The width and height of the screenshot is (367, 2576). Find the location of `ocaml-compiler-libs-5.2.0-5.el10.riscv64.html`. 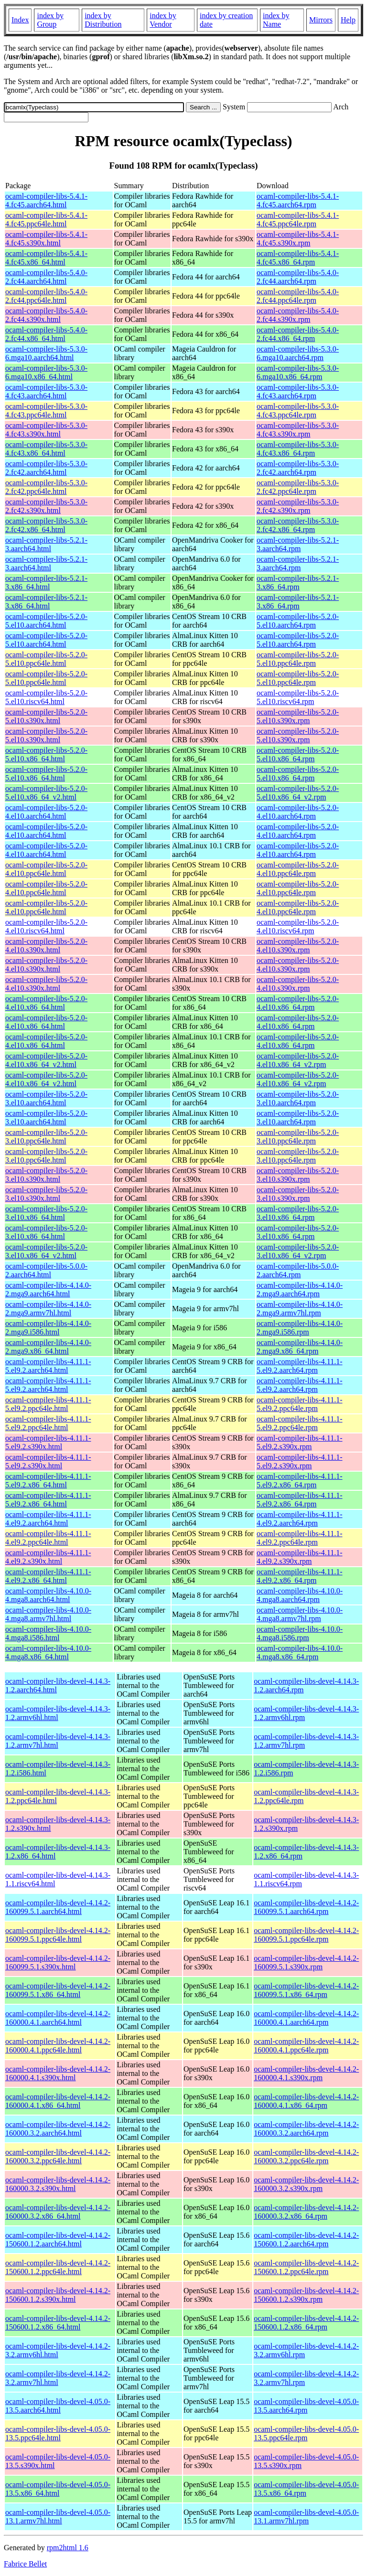

ocaml-compiler-libs-5.2.0-5.el10.riscv64.html is located at coordinates (46, 697).